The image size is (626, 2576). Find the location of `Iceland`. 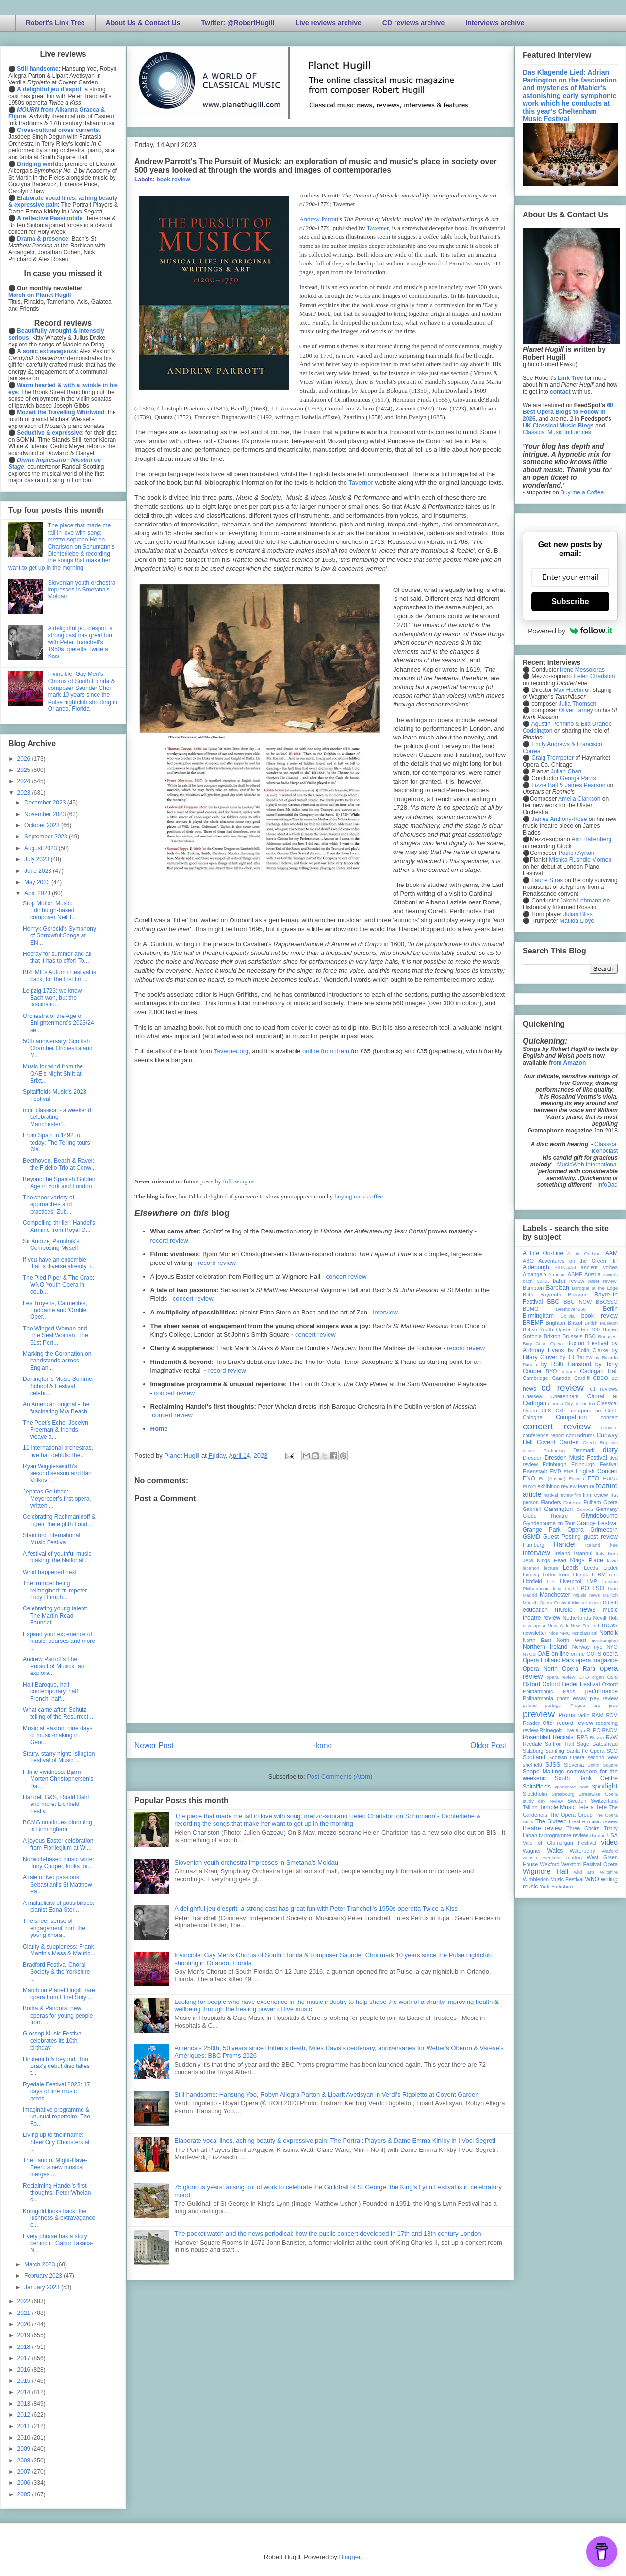

Iceland is located at coordinates (592, 1545).